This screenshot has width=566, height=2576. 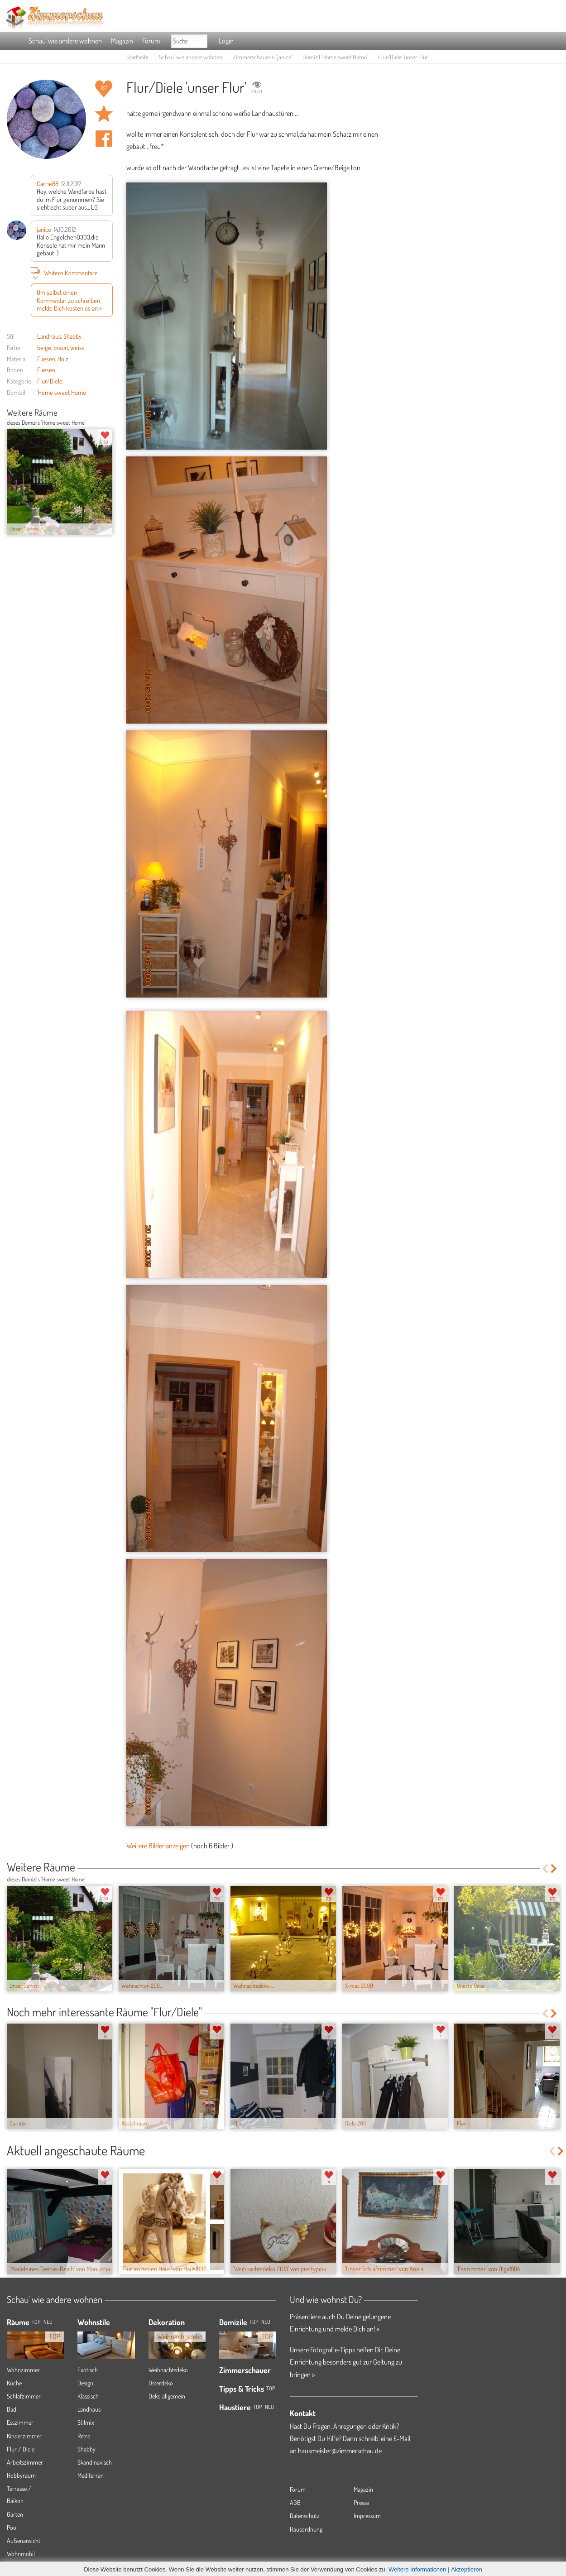 What do you see at coordinates (49, 381) in the screenshot?
I see `Flur/Diele` at bounding box center [49, 381].